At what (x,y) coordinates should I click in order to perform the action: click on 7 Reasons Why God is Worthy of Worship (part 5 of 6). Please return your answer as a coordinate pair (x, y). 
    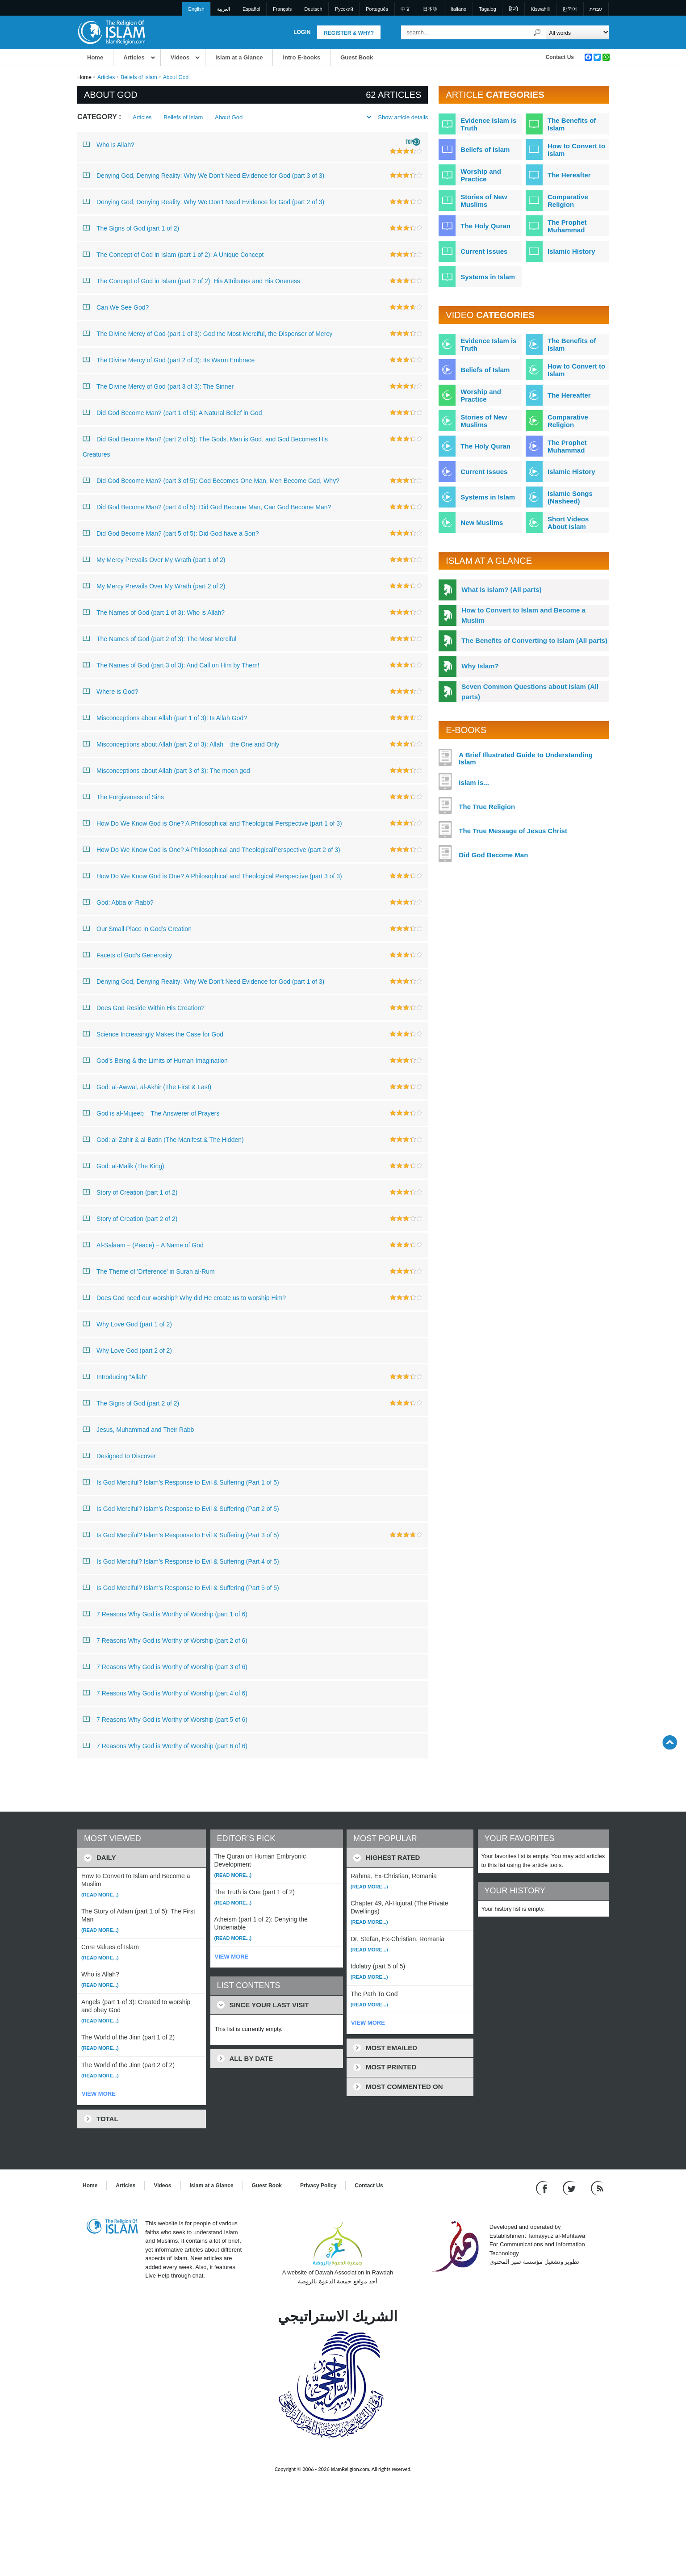
    Looking at the image, I should click on (165, 1719).